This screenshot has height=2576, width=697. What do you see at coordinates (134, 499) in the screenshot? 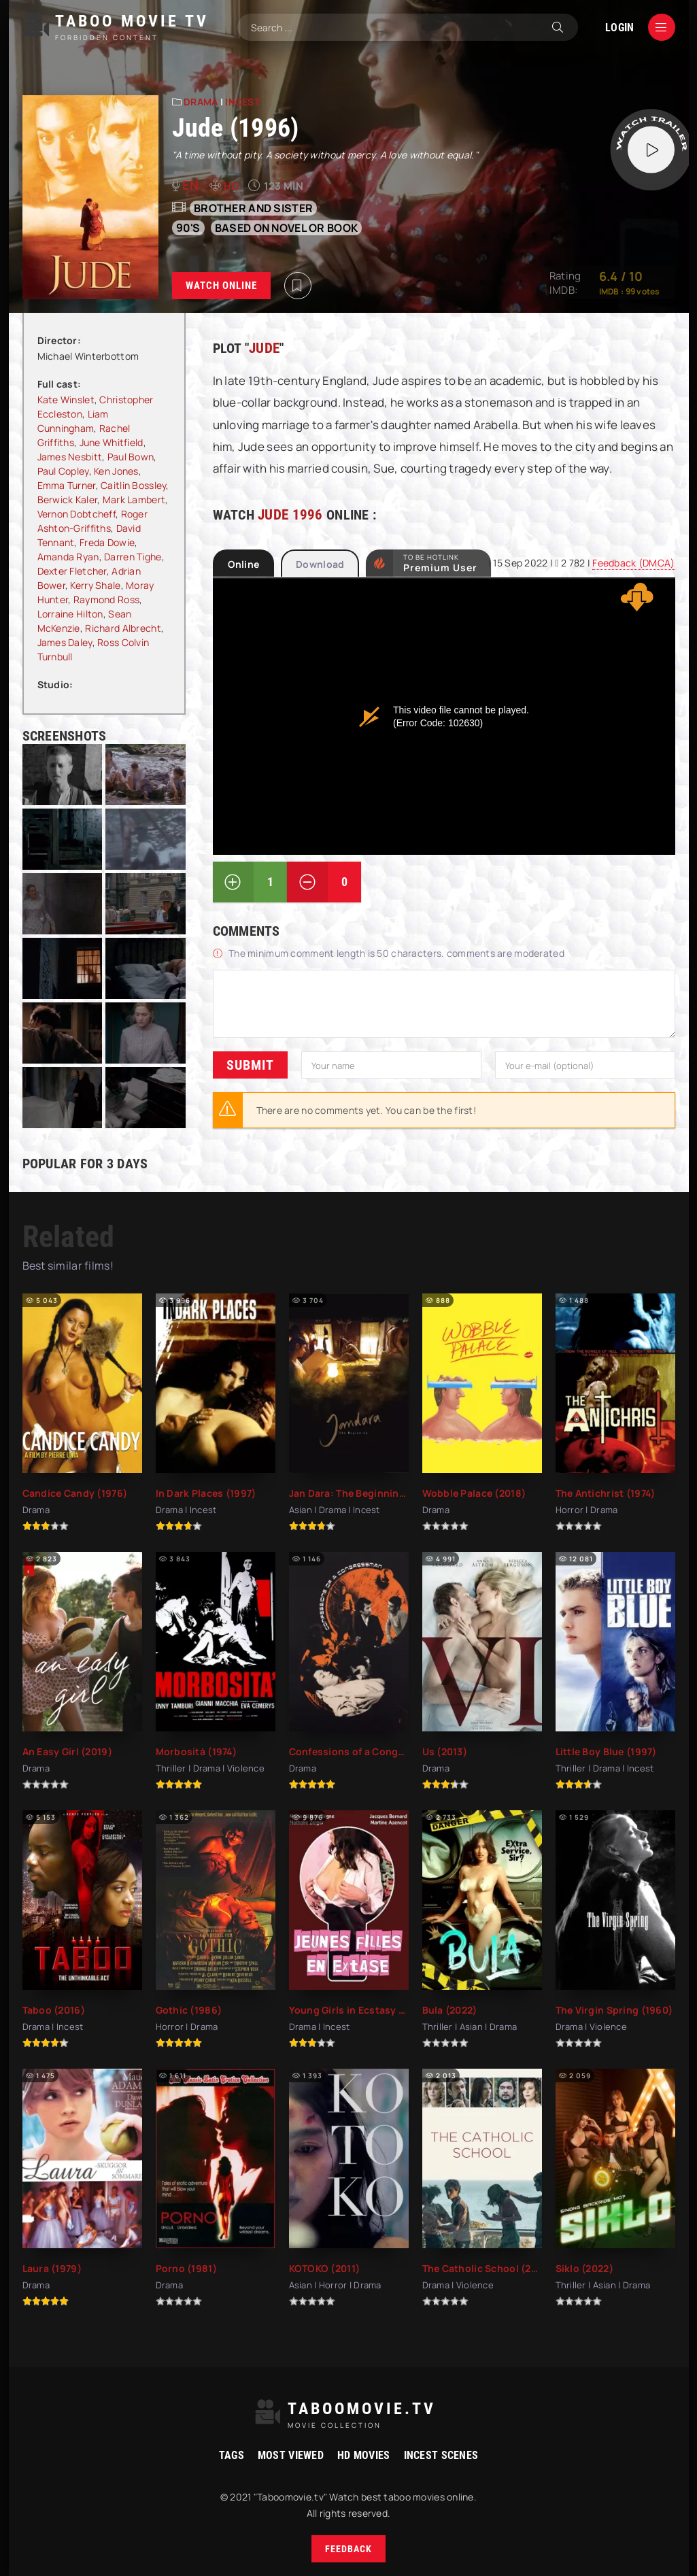
I see `Mark Lambert` at bounding box center [134, 499].